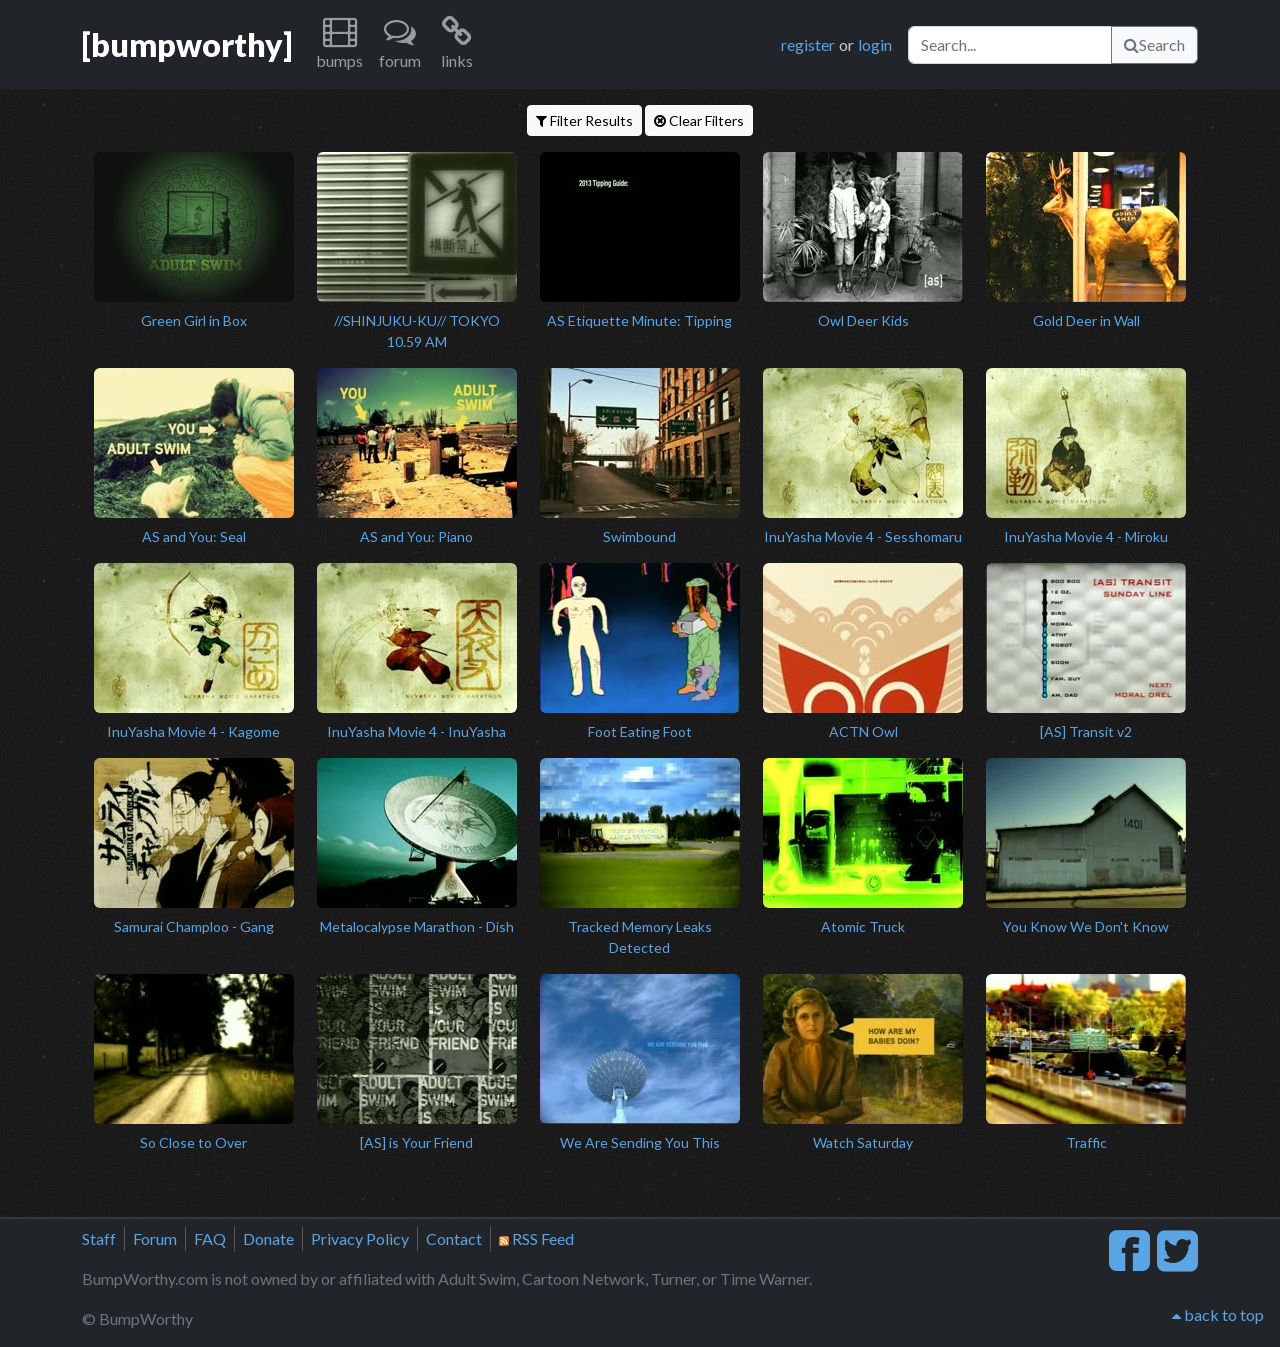 The width and height of the screenshot is (1280, 1347). Describe the element at coordinates (875, 44) in the screenshot. I see `login` at that location.